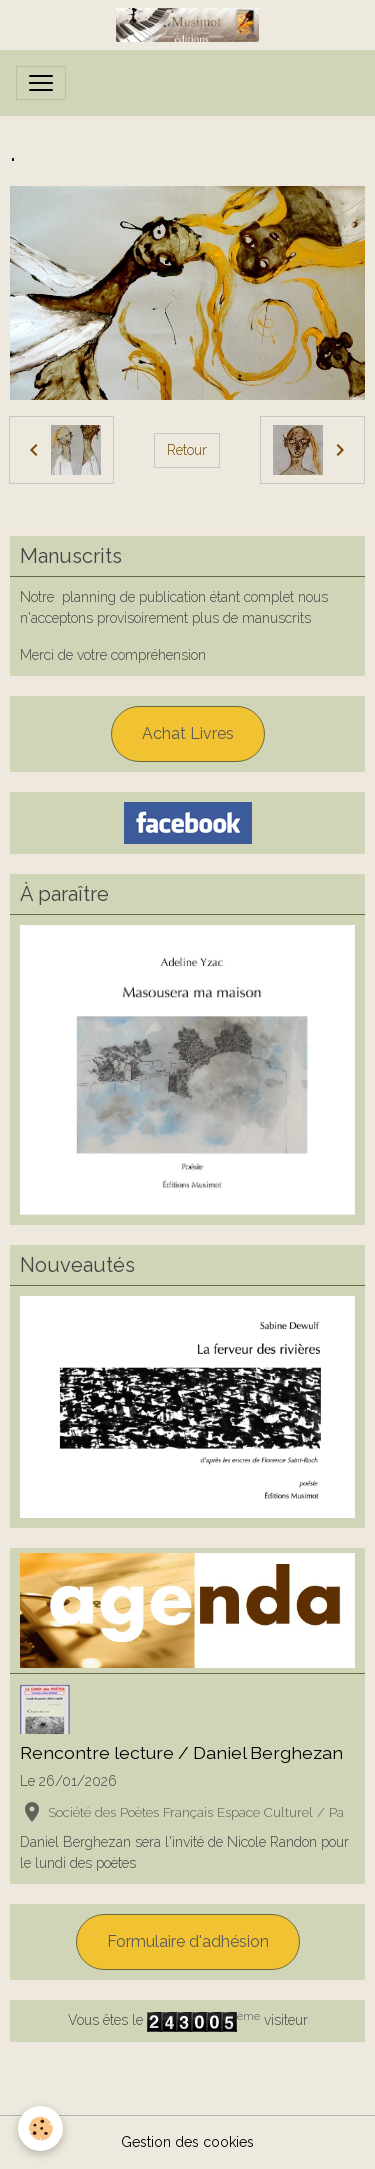  What do you see at coordinates (187, 2142) in the screenshot?
I see `Gestion des cookies` at bounding box center [187, 2142].